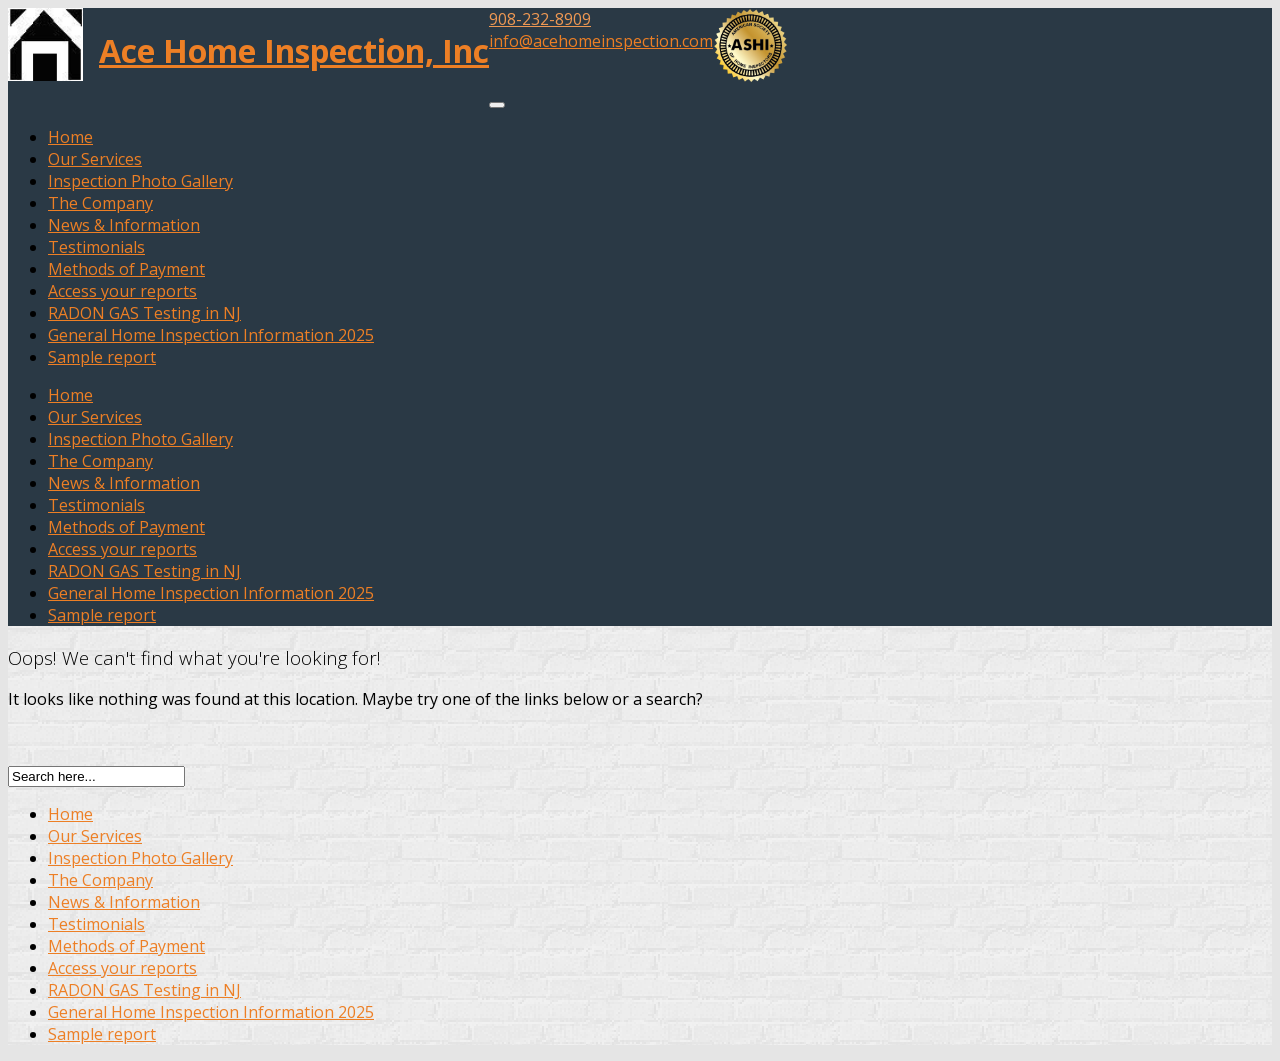 The height and width of the screenshot is (1061, 1280). What do you see at coordinates (96, 247) in the screenshot?
I see `Testimonials` at bounding box center [96, 247].